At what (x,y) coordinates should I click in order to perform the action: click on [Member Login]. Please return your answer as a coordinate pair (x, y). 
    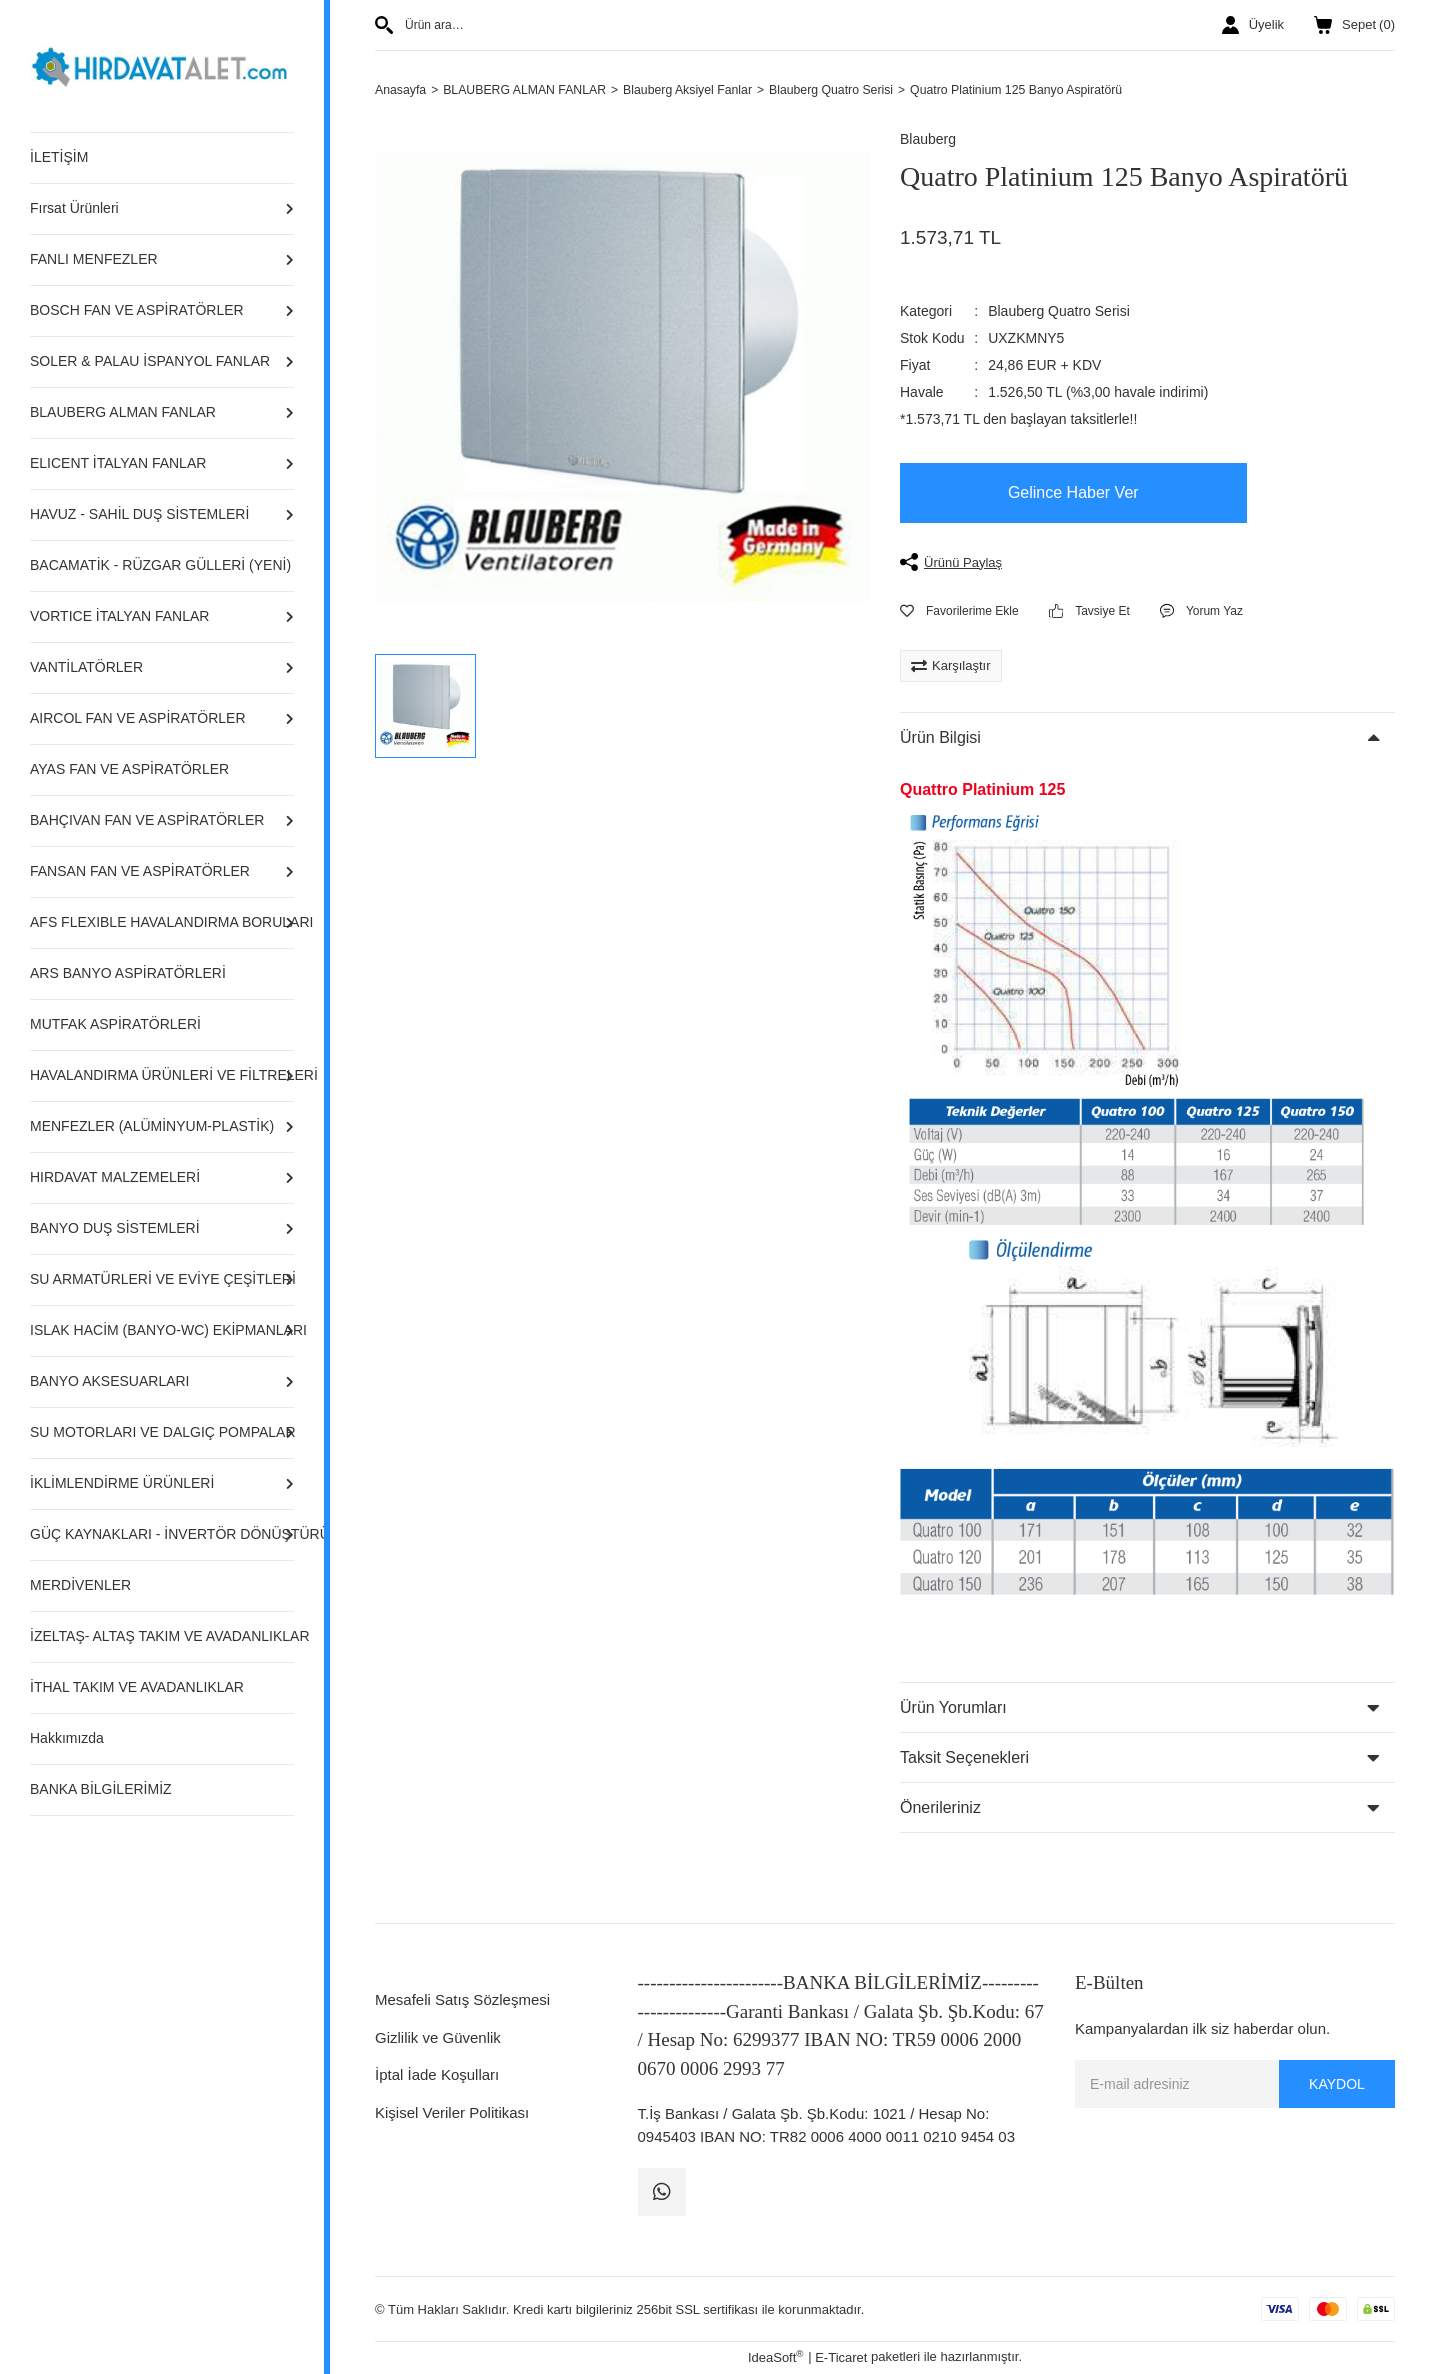
    Looking at the image, I should click on (1253, 25).